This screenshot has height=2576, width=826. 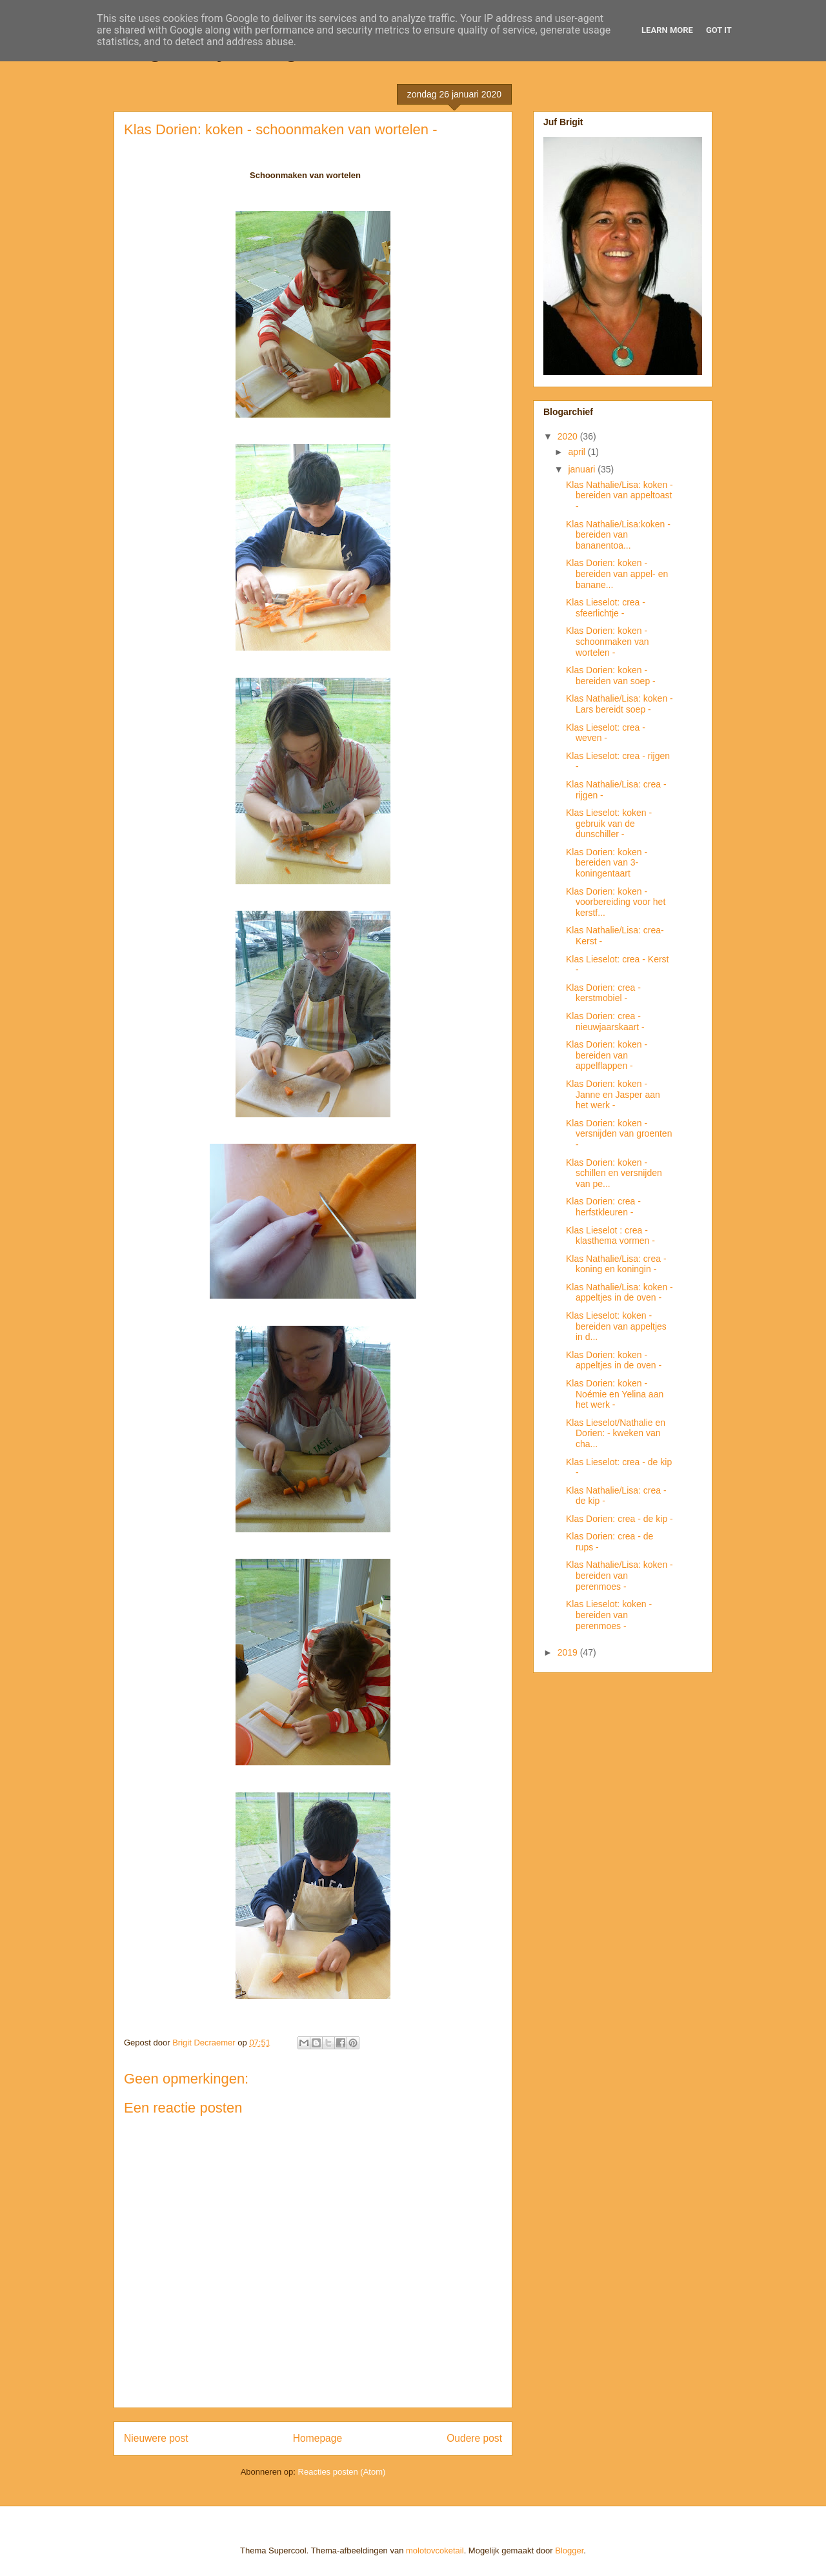 I want to click on Klas Dorien: koken - bereiden van appelflappen -, so click(x=606, y=1055).